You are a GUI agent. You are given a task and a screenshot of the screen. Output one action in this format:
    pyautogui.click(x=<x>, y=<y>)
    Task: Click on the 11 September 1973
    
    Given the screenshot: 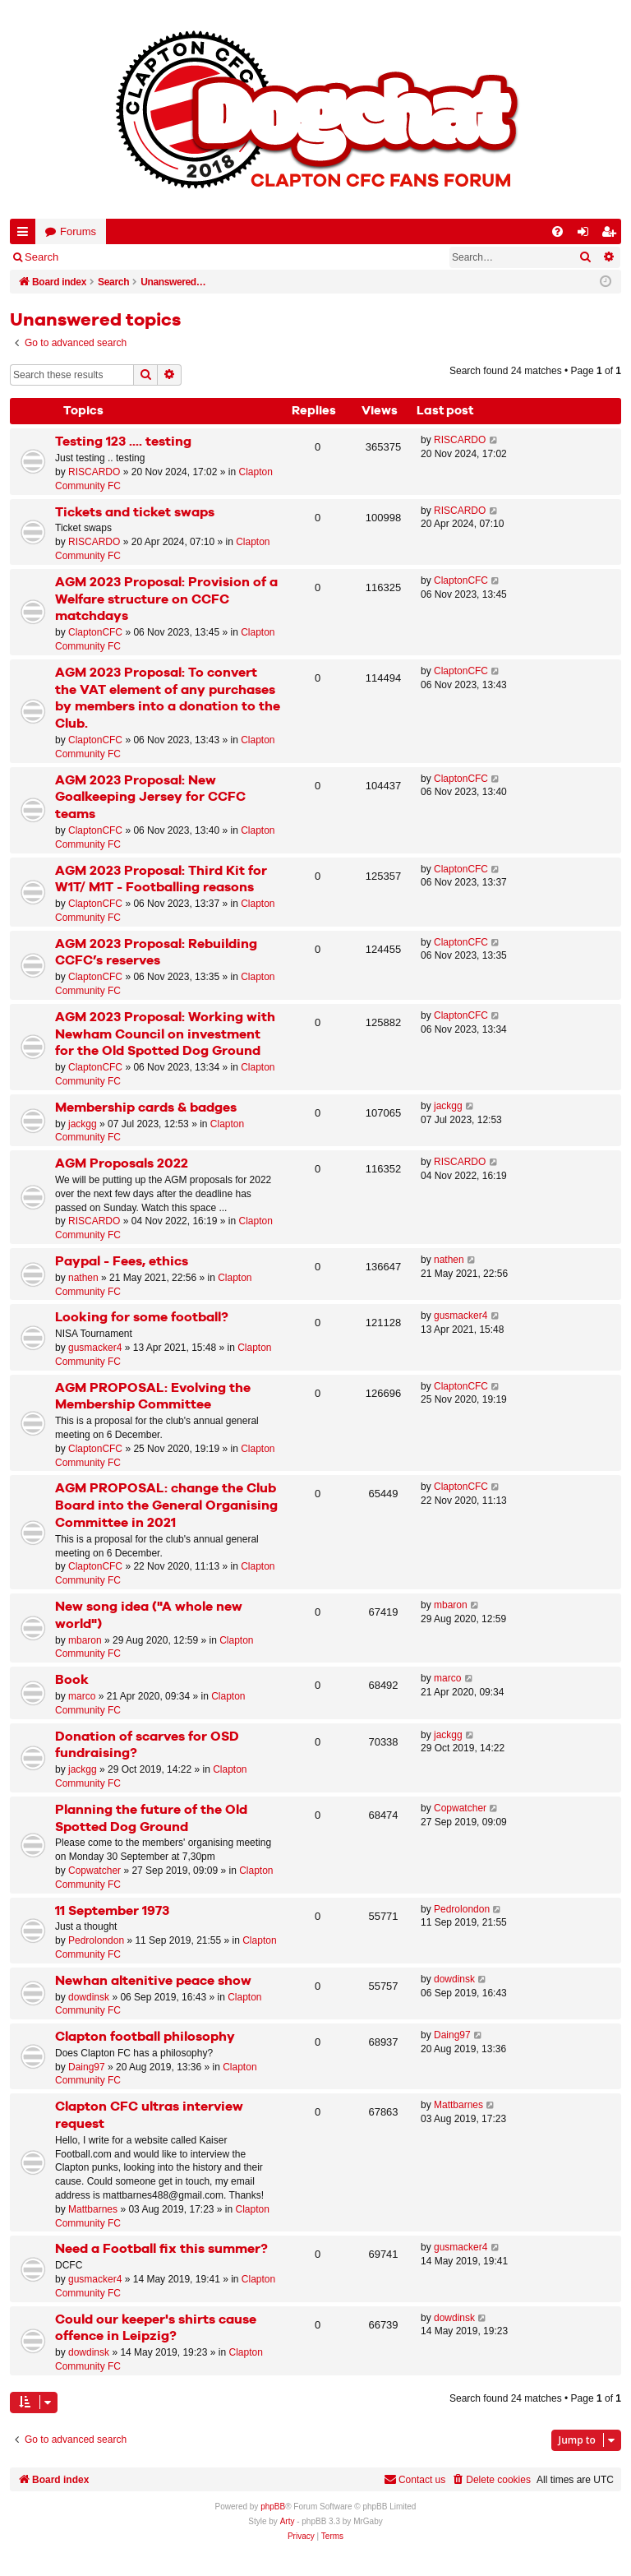 What is the action you would take?
    pyautogui.click(x=112, y=1911)
    